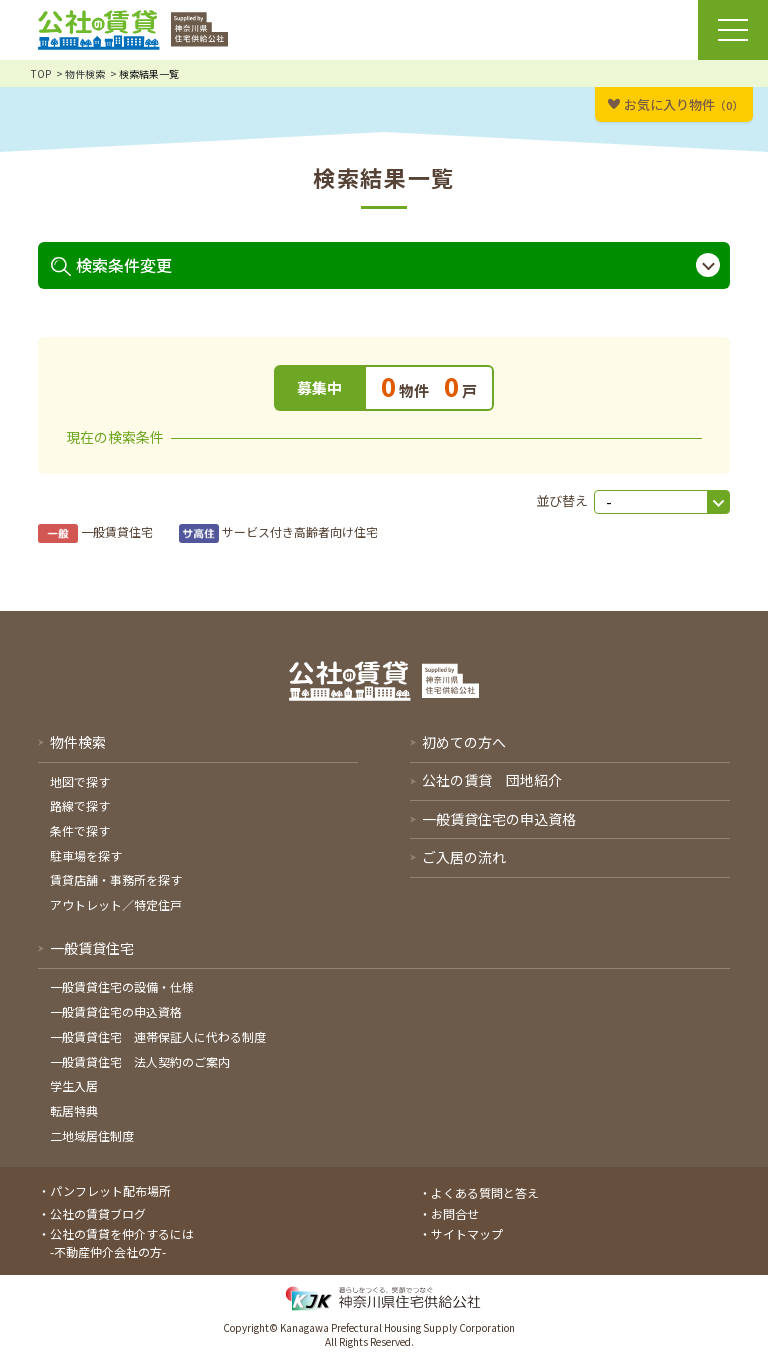 The image size is (768, 1359). What do you see at coordinates (116, 904) in the screenshot?
I see `アウトレット／特定住戸` at bounding box center [116, 904].